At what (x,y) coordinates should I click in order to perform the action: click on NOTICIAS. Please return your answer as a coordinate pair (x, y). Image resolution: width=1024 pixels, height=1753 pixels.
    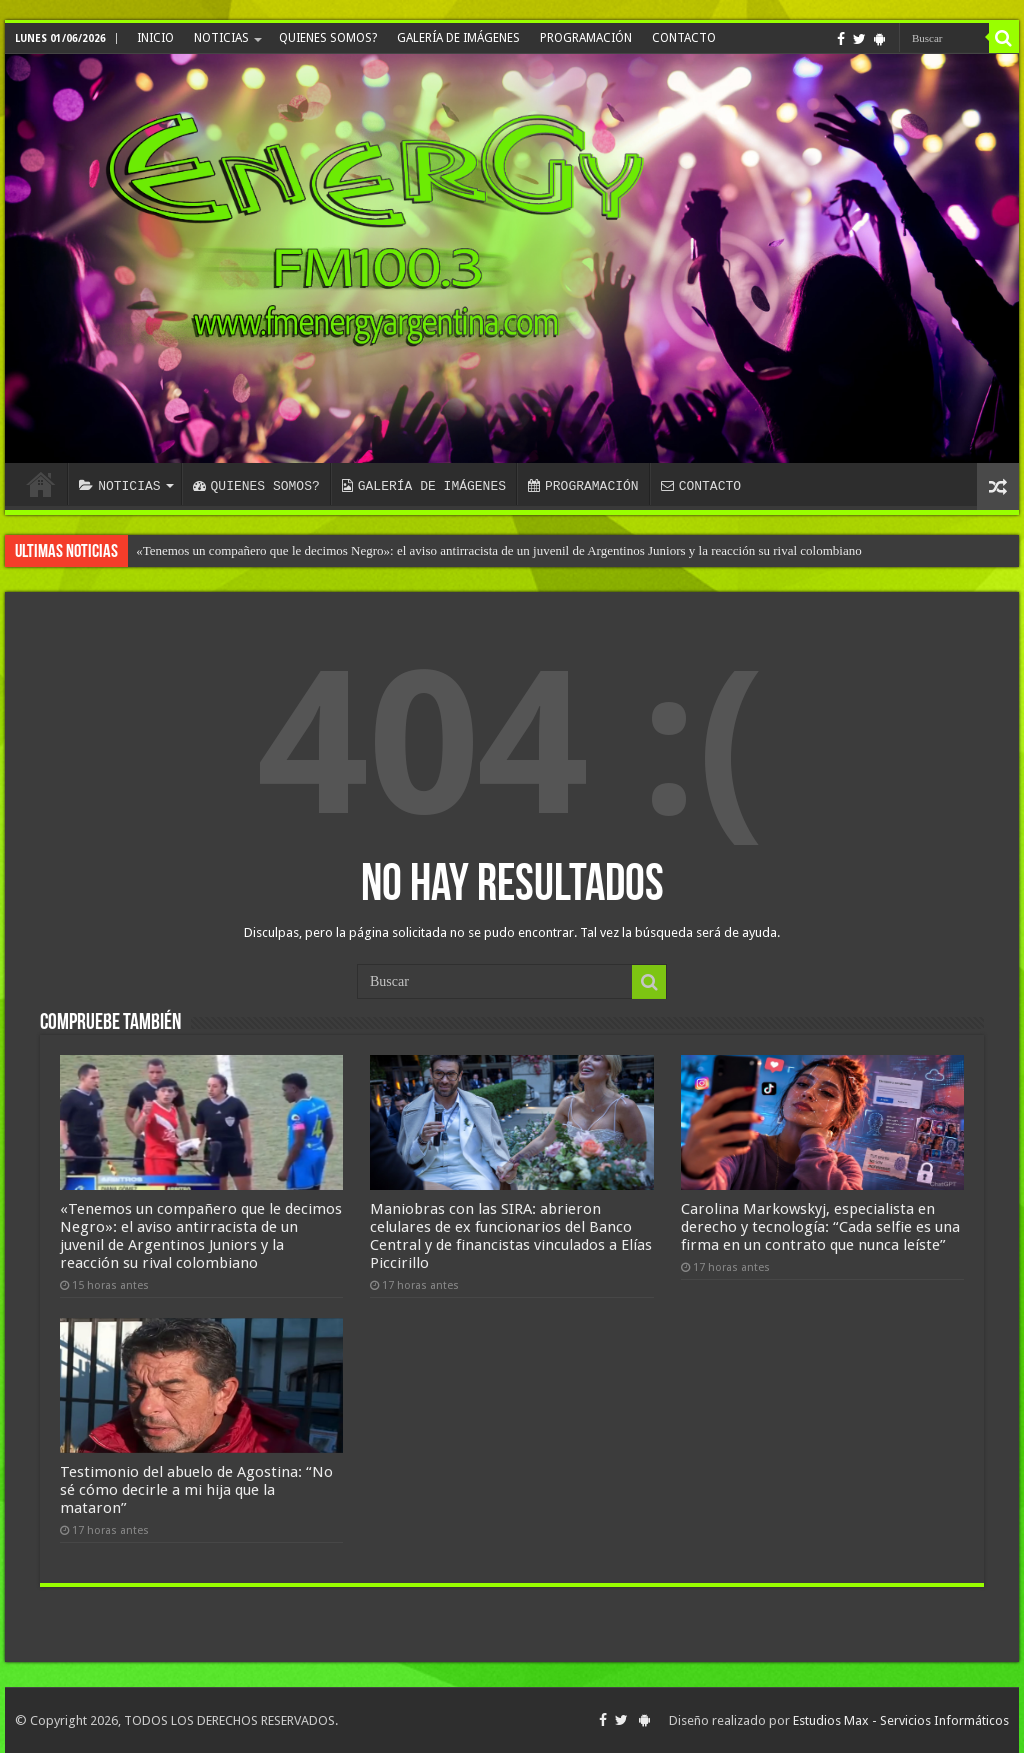
    Looking at the image, I should click on (221, 38).